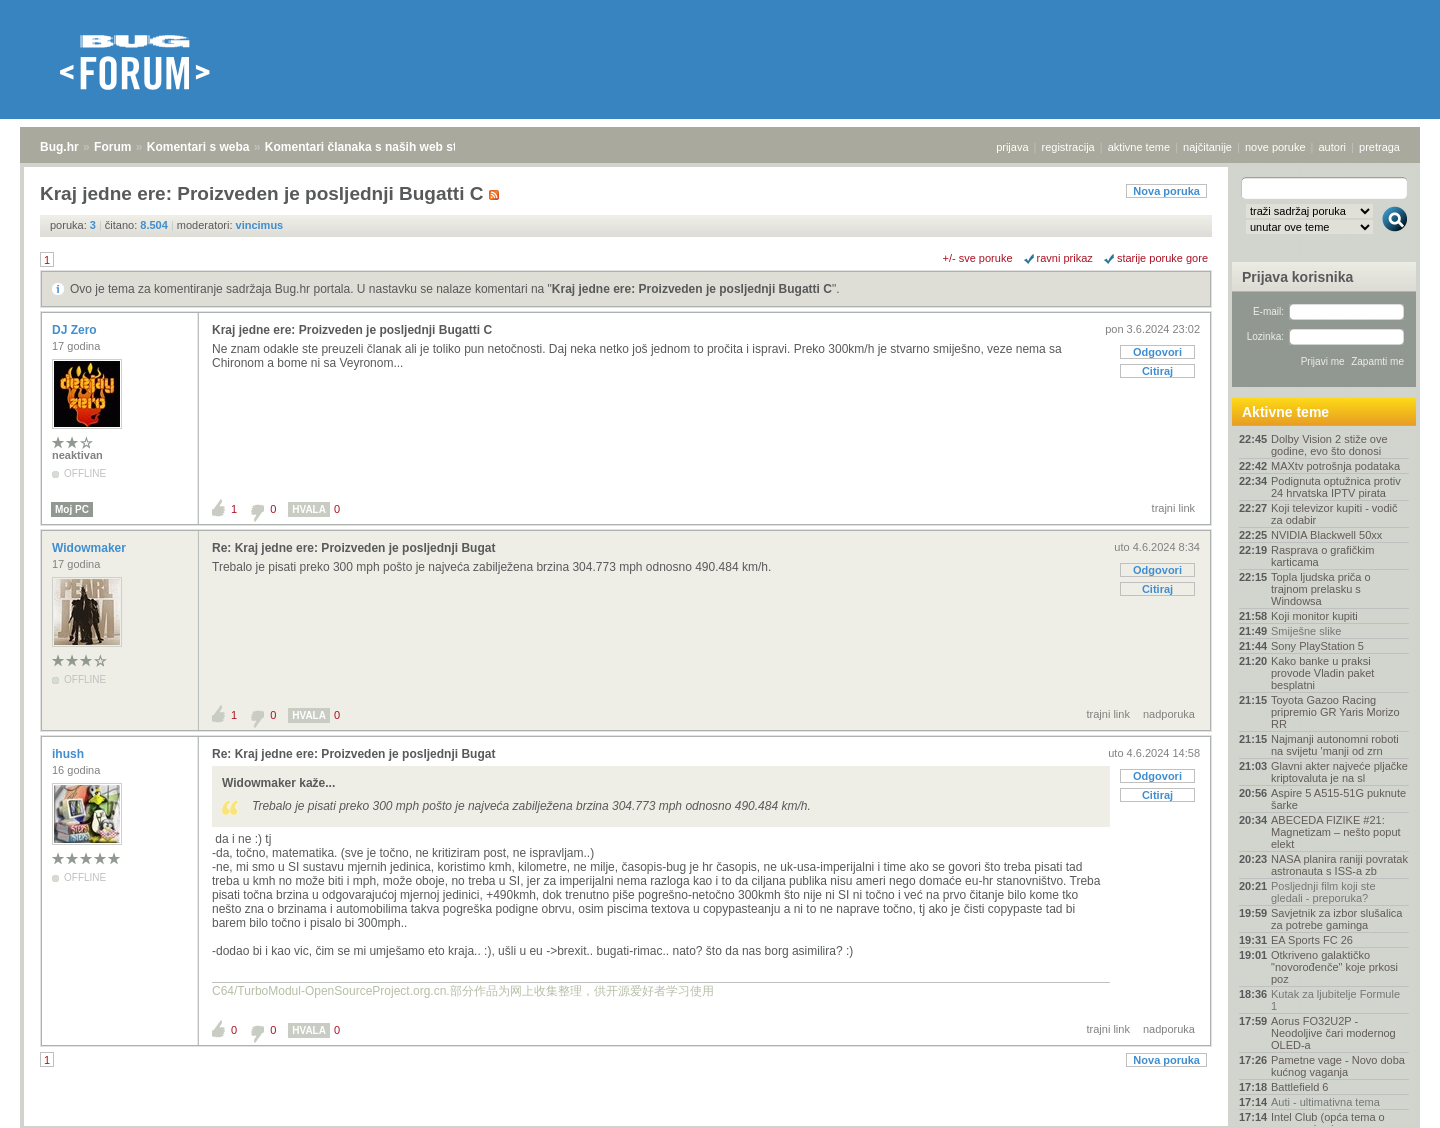 This screenshot has height=1128, width=1440. What do you see at coordinates (1335, 712) in the screenshot?
I see `Toyota Gazoo Racing pripremio GR Yaris Morizo RR` at bounding box center [1335, 712].